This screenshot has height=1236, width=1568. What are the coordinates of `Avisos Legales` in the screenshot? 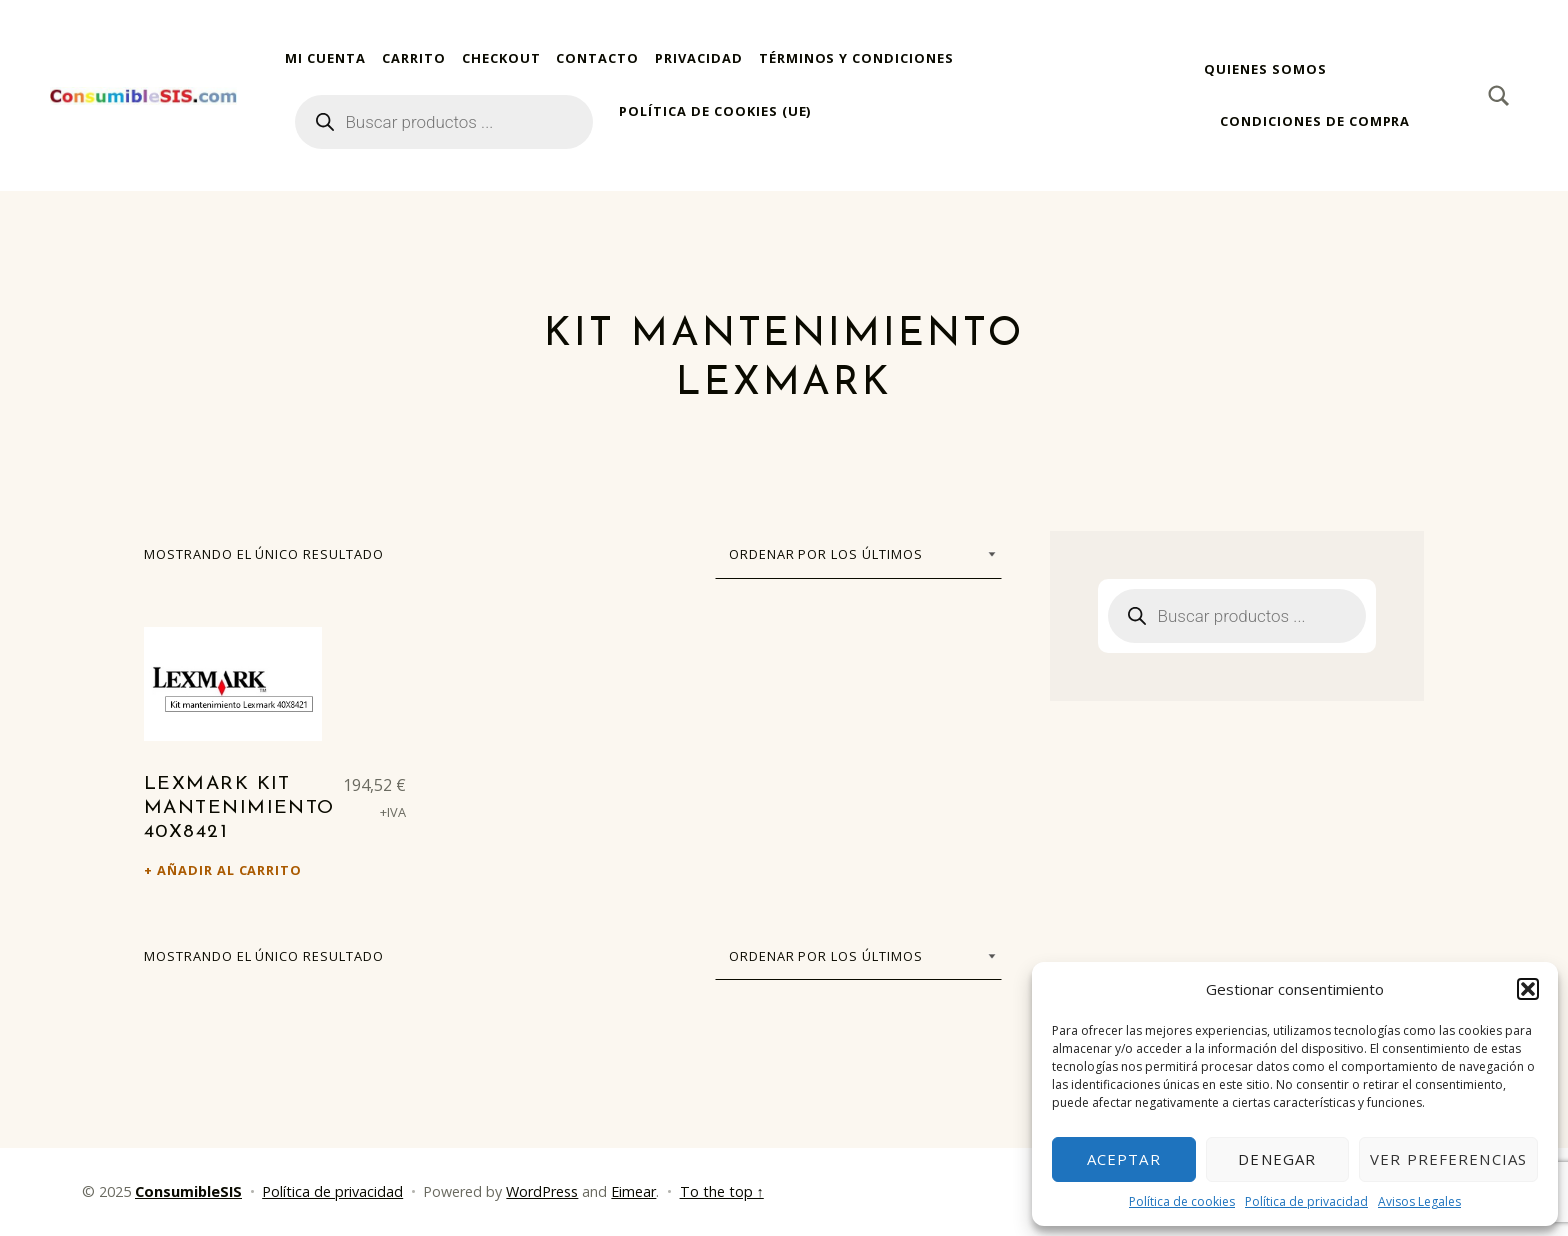 It's located at (1419, 1201).